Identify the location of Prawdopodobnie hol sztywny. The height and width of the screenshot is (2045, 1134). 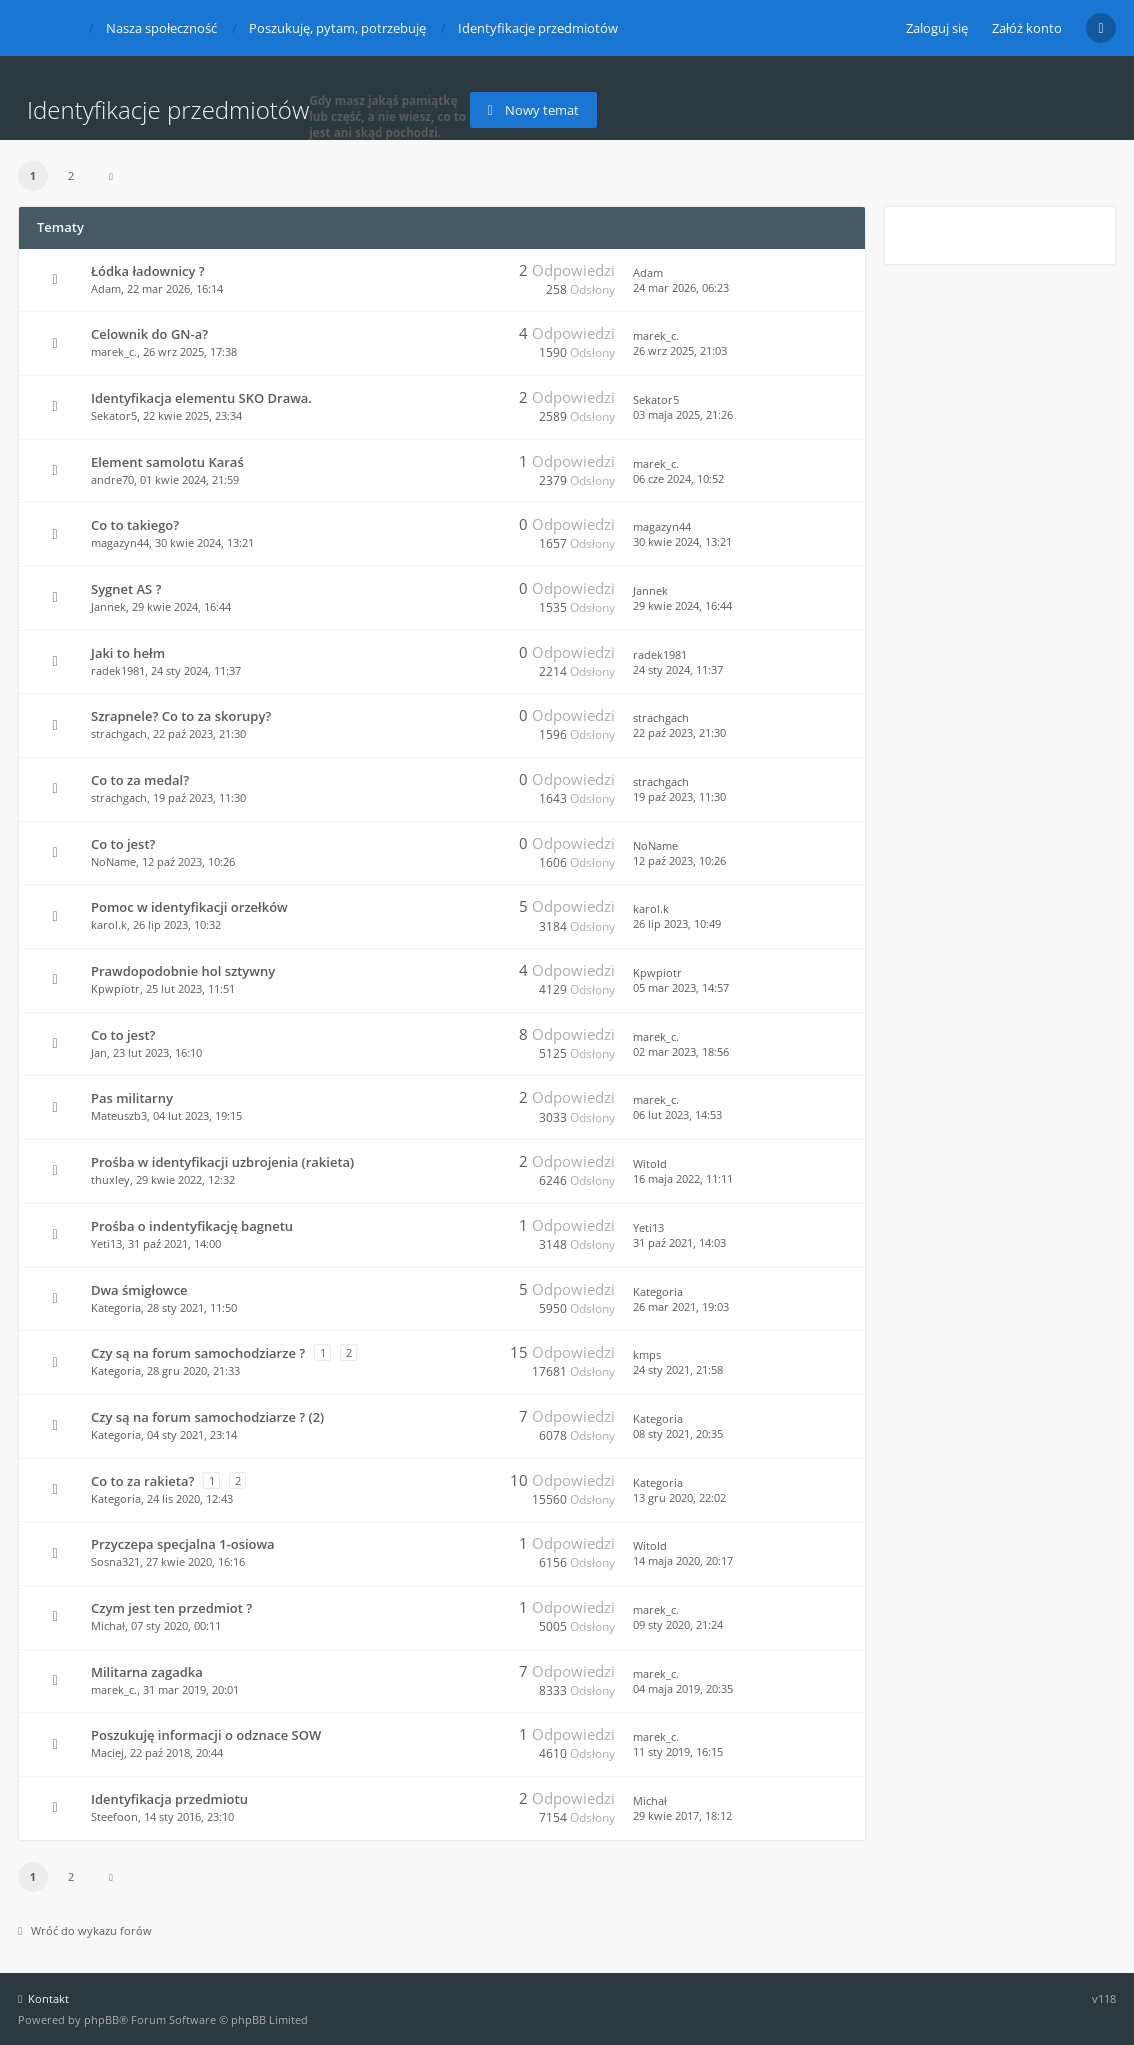
(183, 971).